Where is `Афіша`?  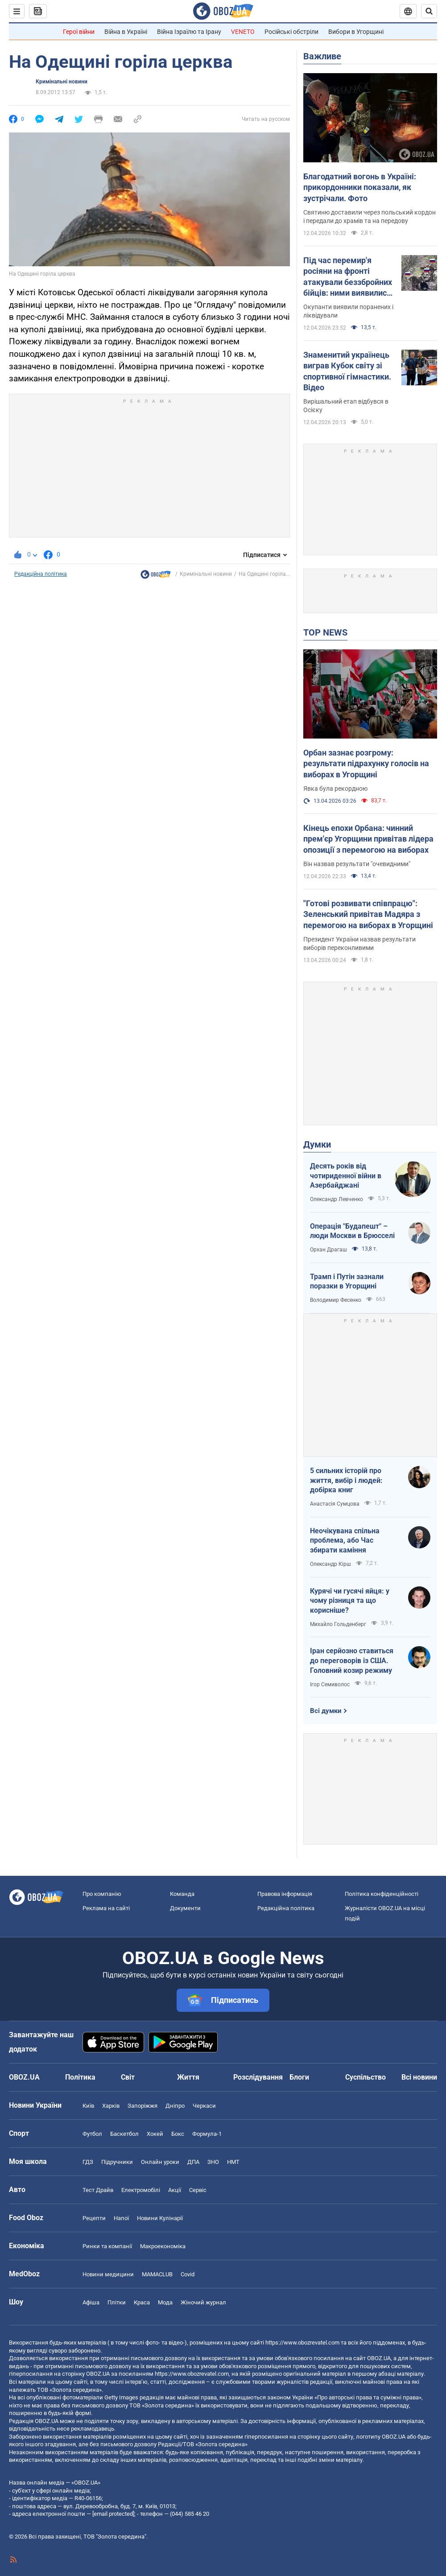
Афіша is located at coordinates (91, 2302).